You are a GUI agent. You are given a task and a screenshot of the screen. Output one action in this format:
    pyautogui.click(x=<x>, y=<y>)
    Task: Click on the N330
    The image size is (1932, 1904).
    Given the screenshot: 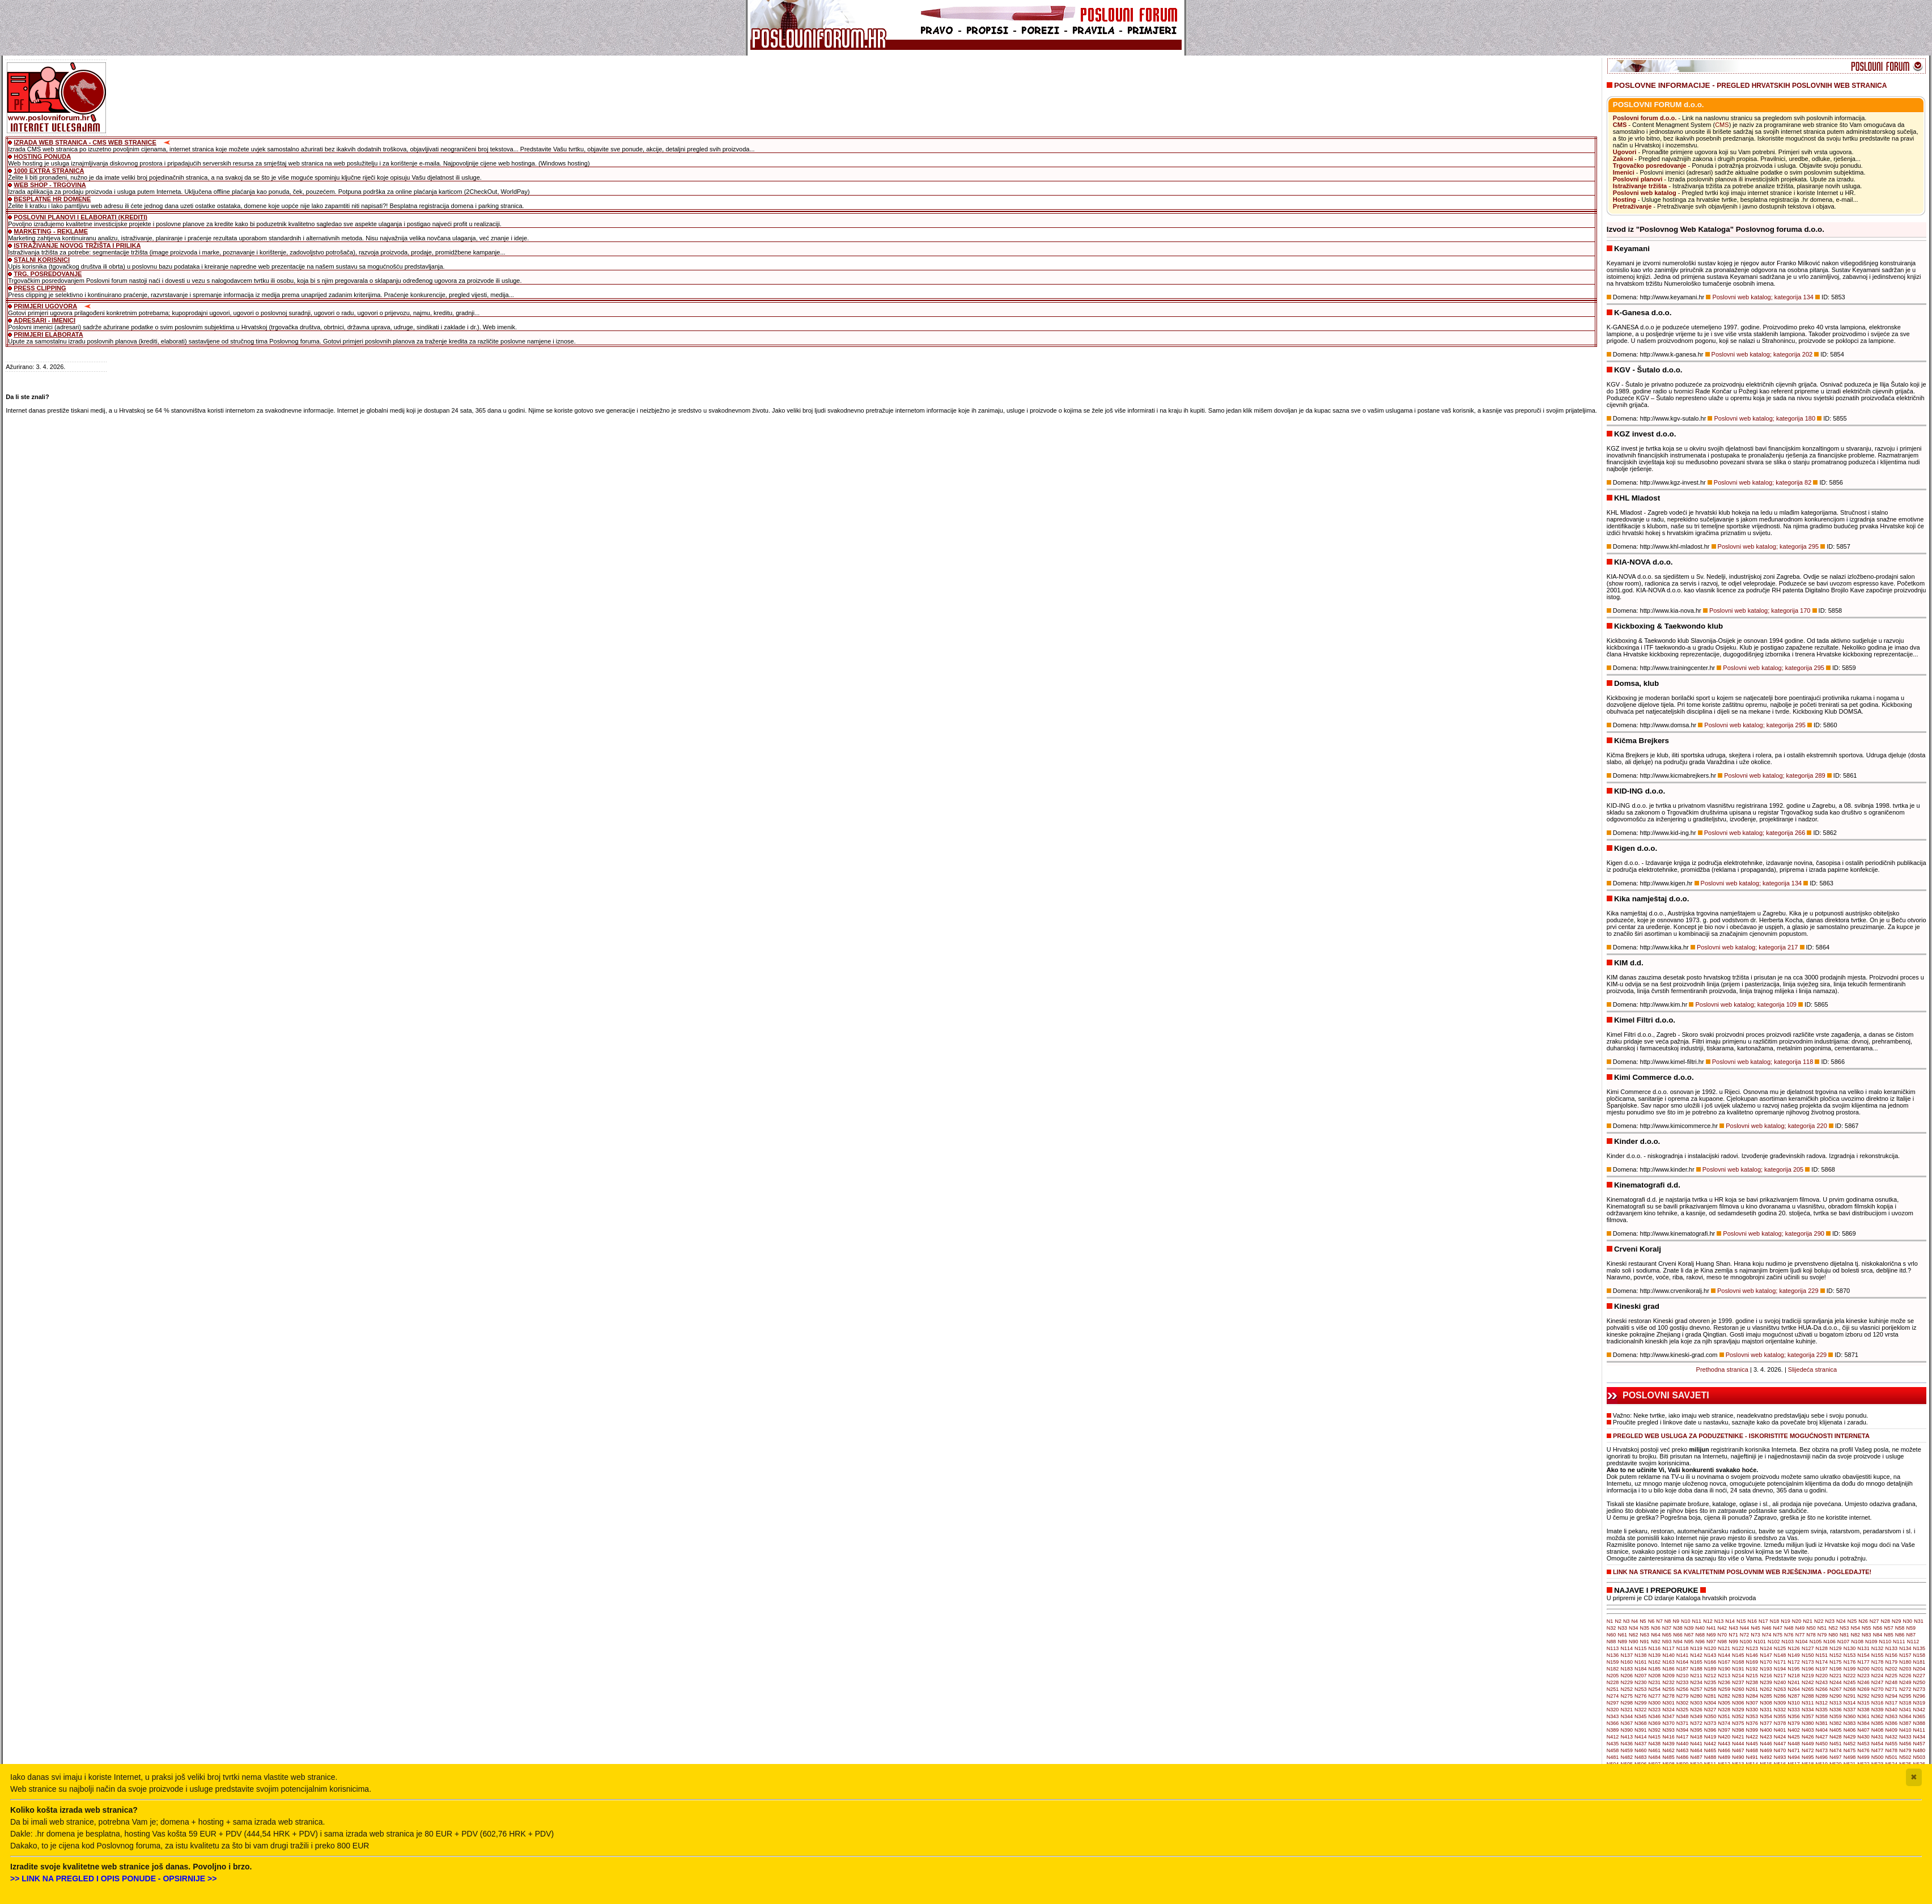 What is the action you would take?
    pyautogui.click(x=1752, y=1709)
    